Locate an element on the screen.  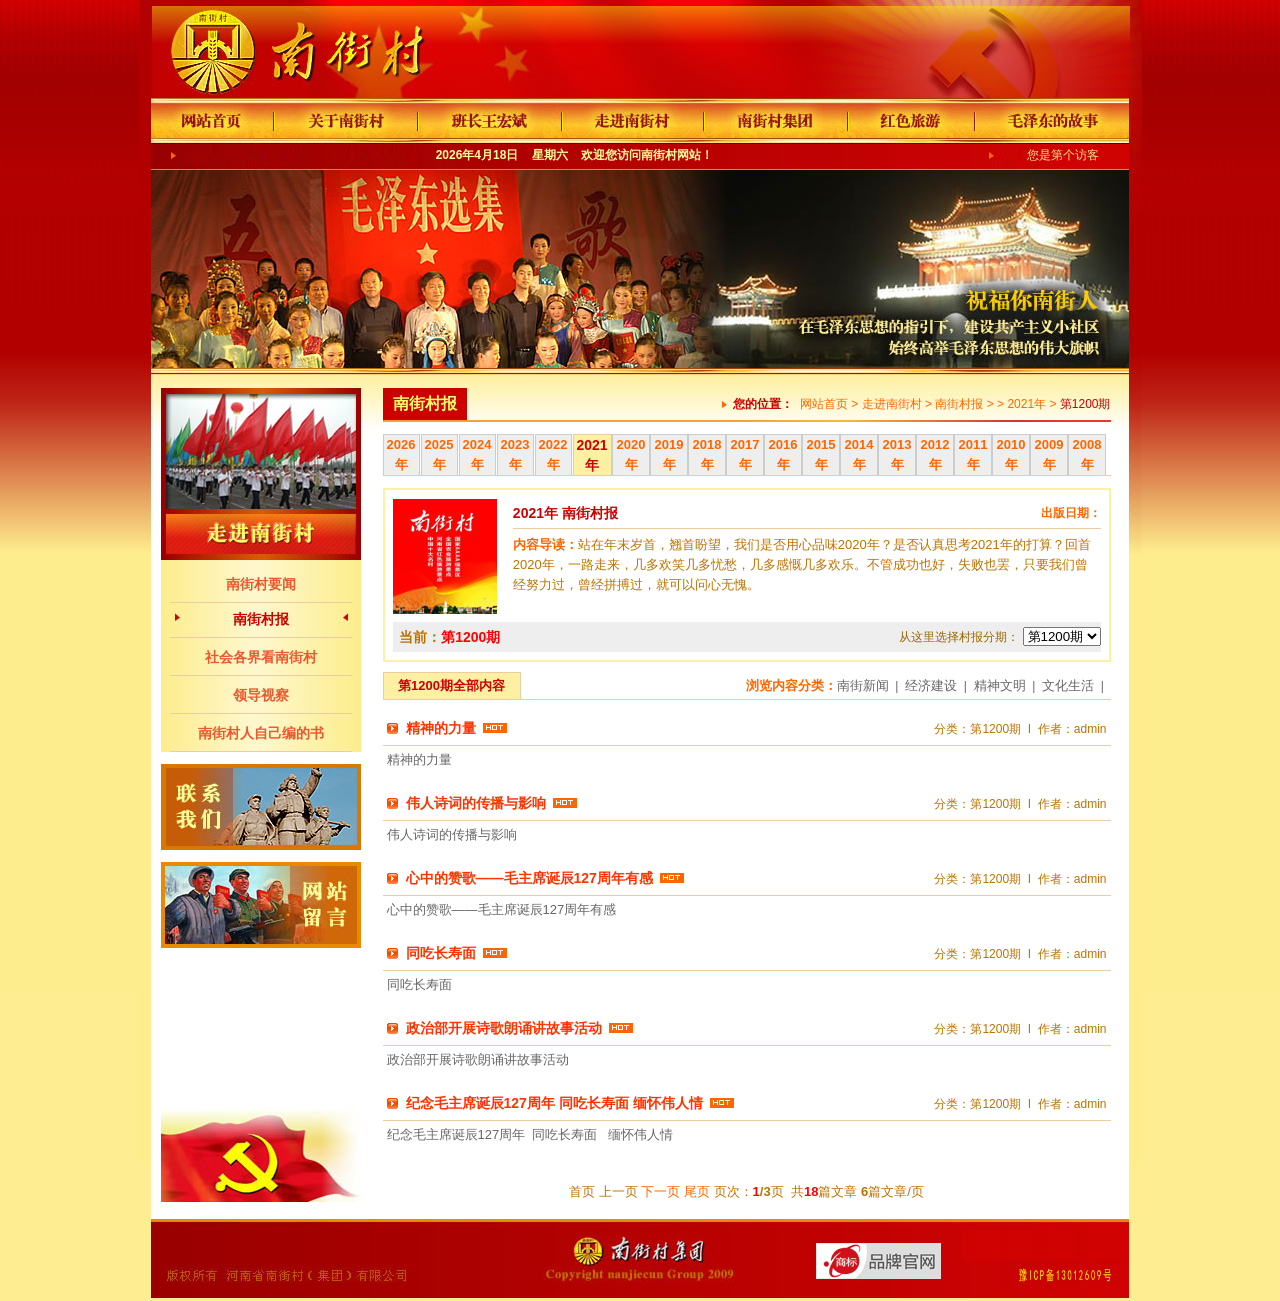
尾页 is located at coordinates (697, 1191).